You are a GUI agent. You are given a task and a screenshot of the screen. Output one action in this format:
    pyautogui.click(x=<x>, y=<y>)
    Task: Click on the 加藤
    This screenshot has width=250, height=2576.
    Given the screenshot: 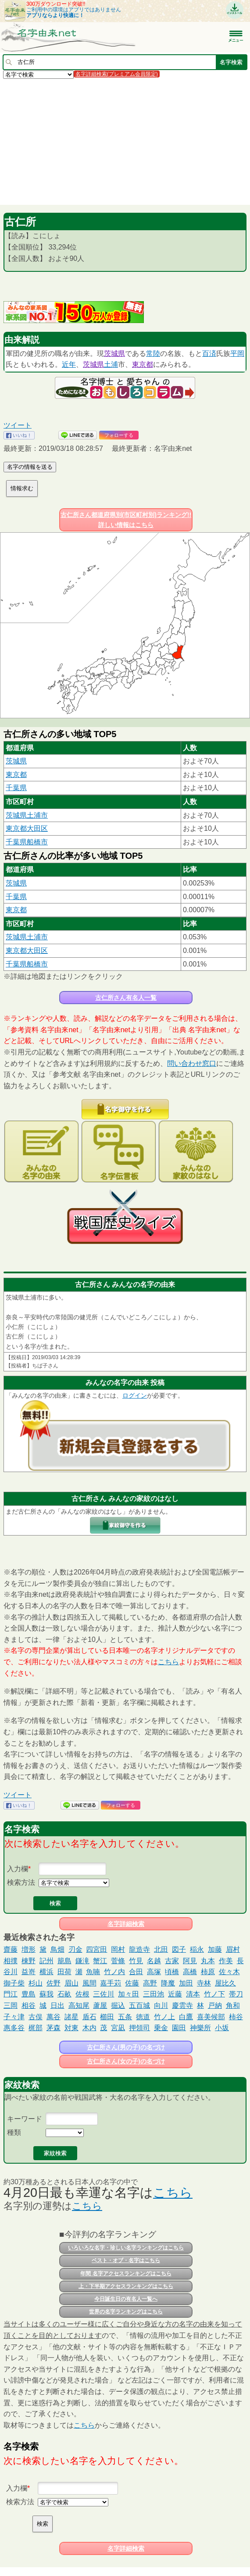 What is the action you would take?
    pyautogui.click(x=215, y=1949)
    